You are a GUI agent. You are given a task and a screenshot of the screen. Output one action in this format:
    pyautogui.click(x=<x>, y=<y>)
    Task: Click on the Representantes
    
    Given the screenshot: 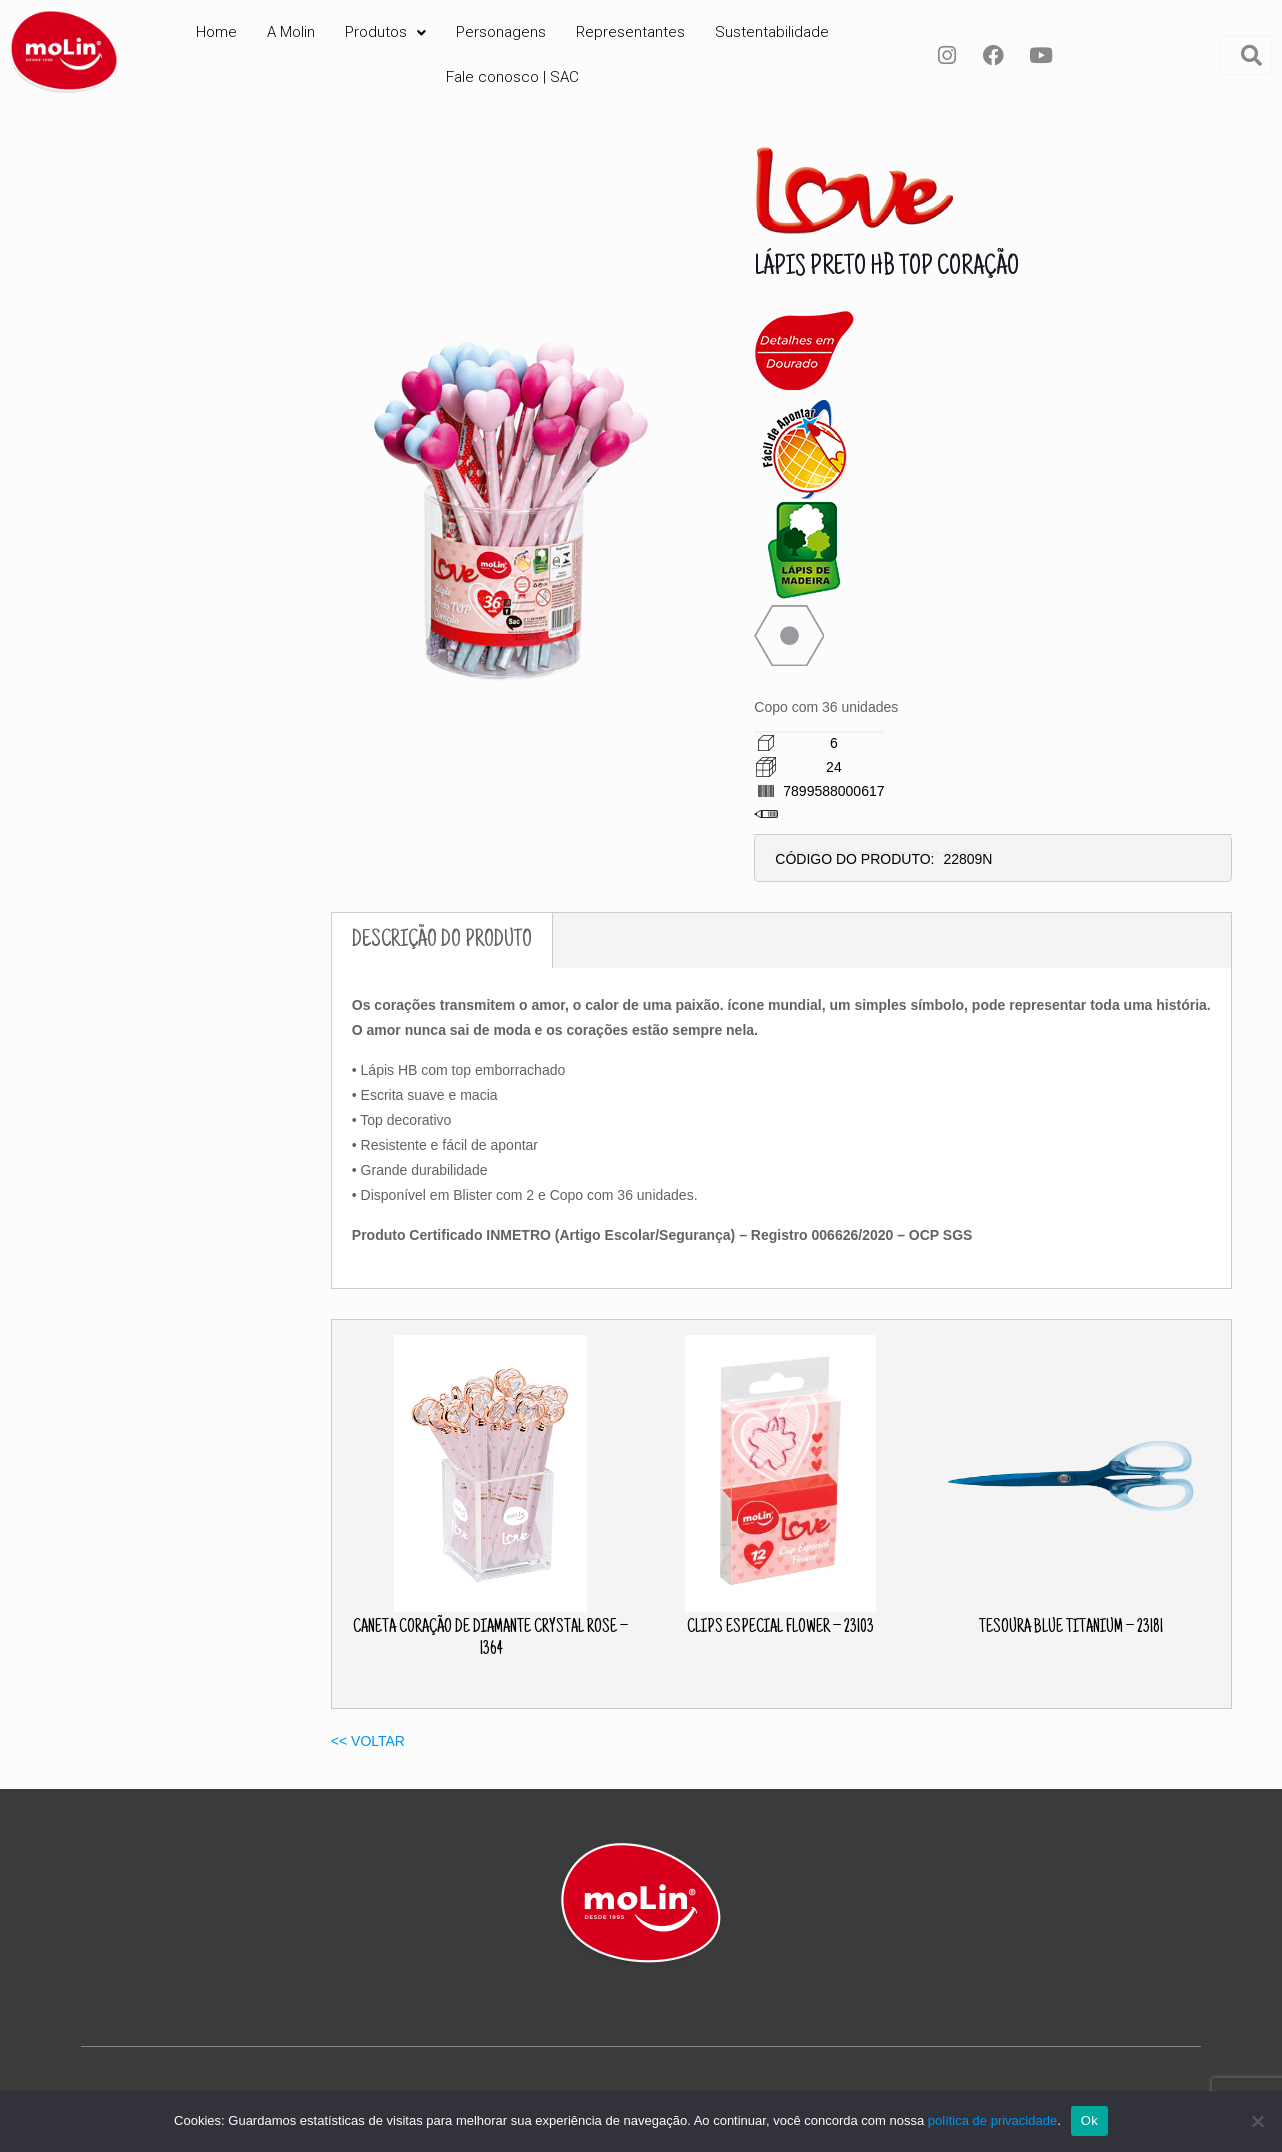 What is the action you would take?
    pyautogui.click(x=630, y=32)
    